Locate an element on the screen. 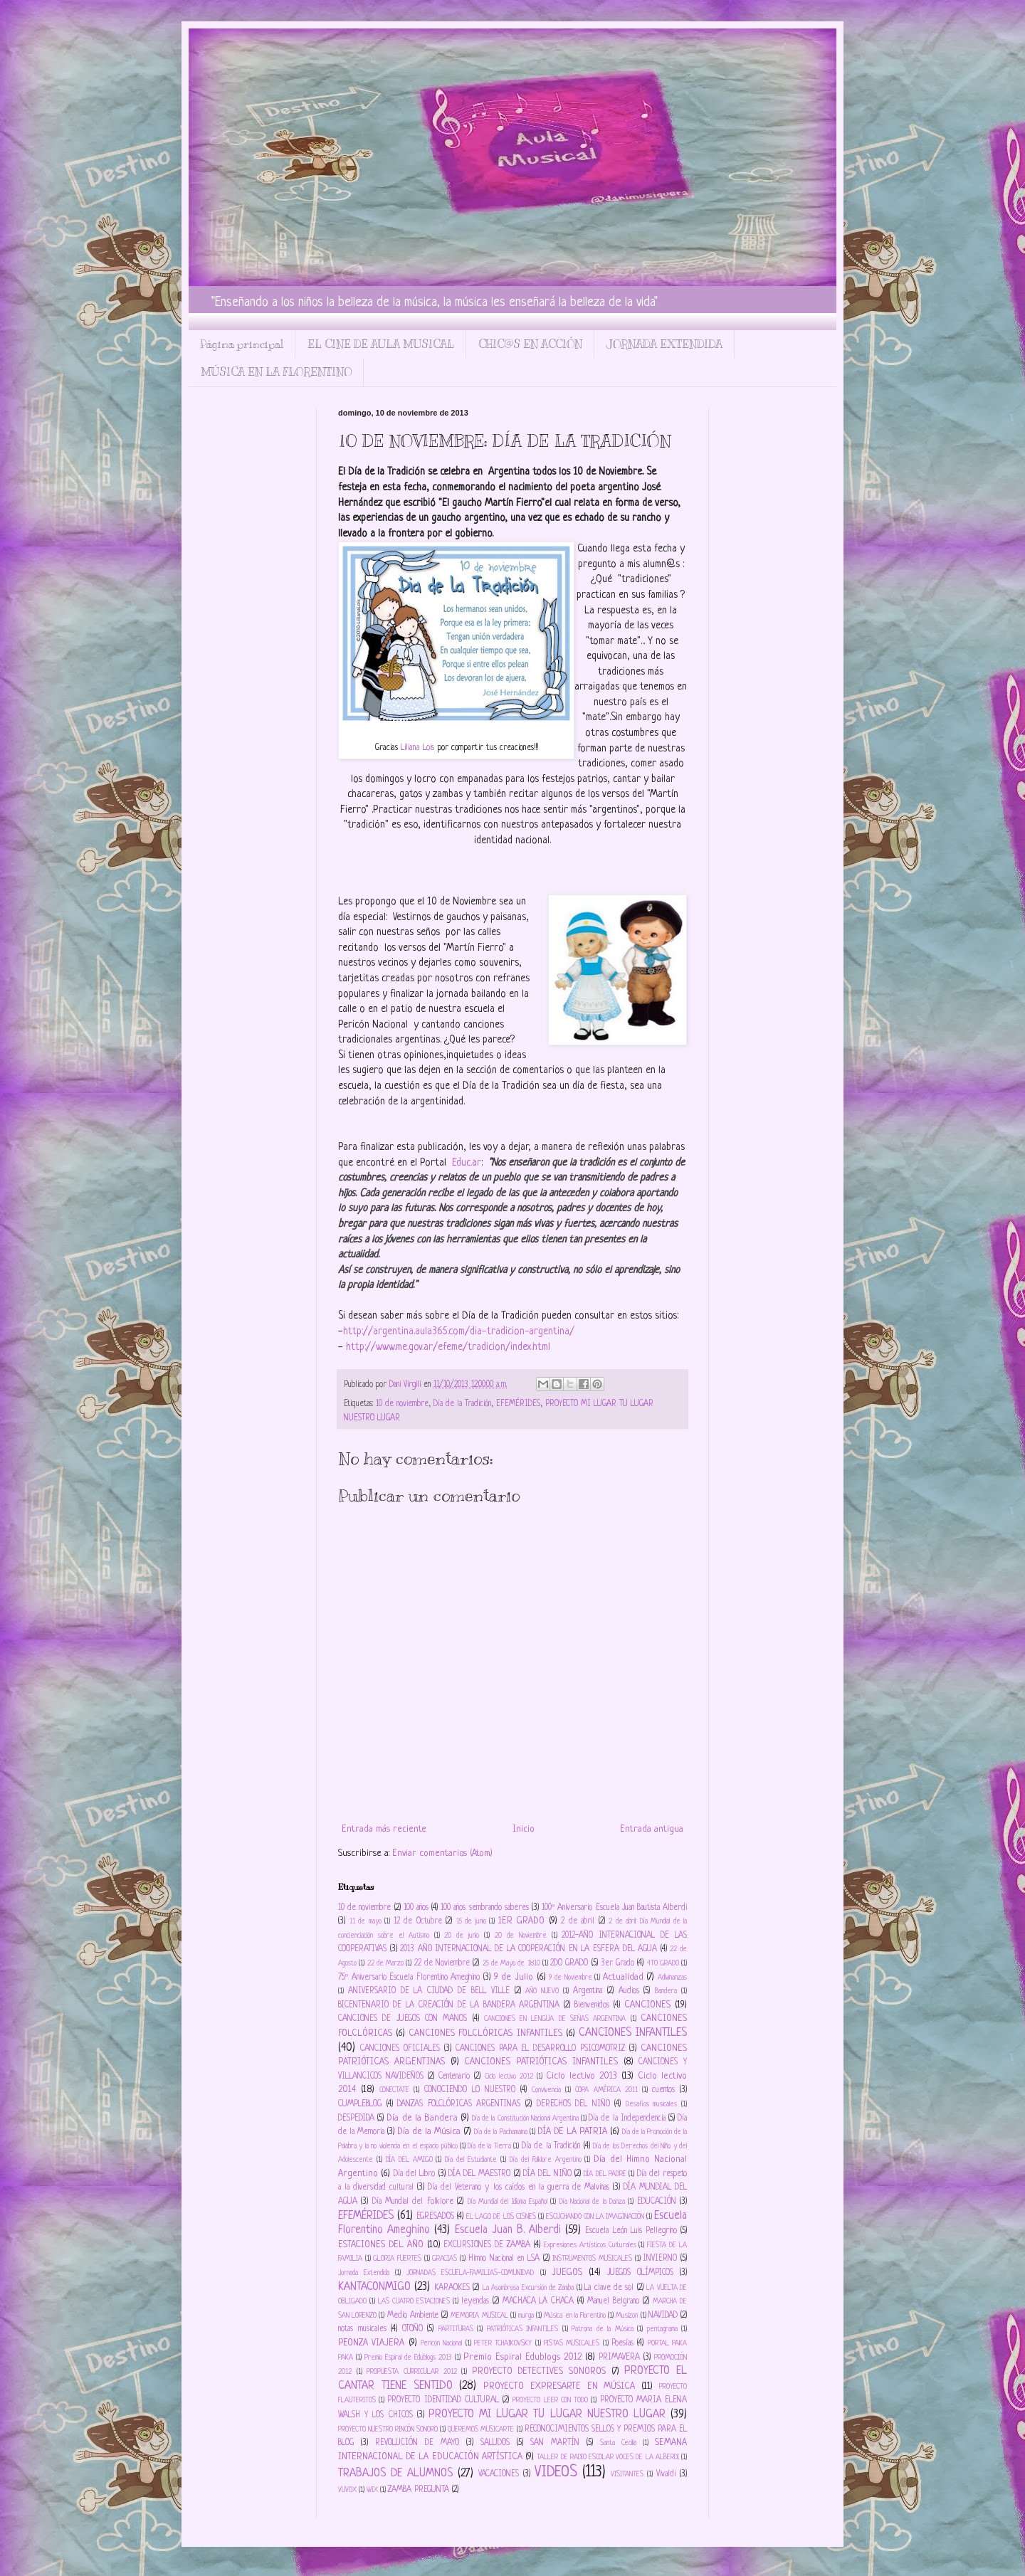 This screenshot has width=1025, height=2576. CANCIONES EN LENGUA DE SEÑAS ARGENTINA is located at coordinates (555, 2019).